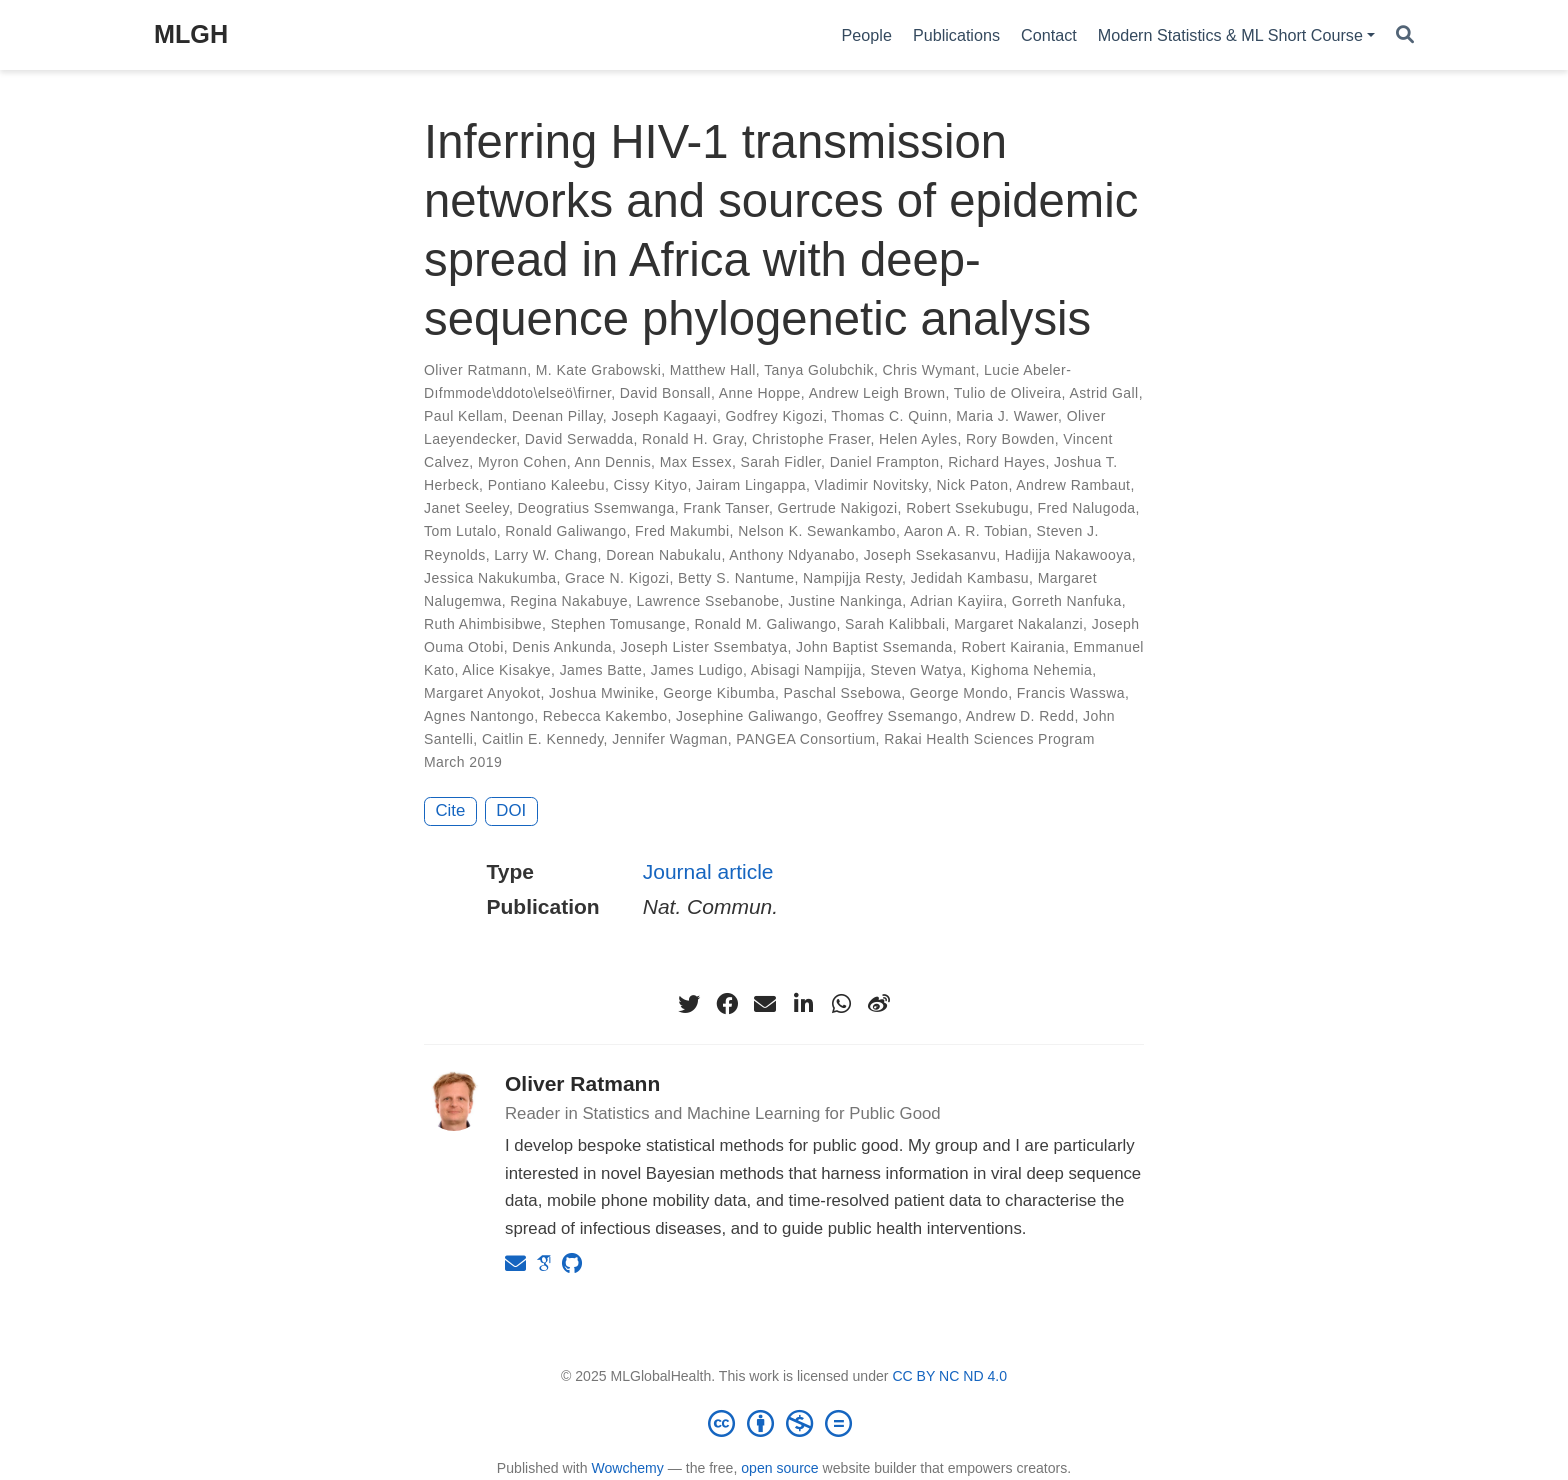  Describe the element at coordinates (775, 416) in the screenshot. I see `Godfrey Kigozi` at that location.